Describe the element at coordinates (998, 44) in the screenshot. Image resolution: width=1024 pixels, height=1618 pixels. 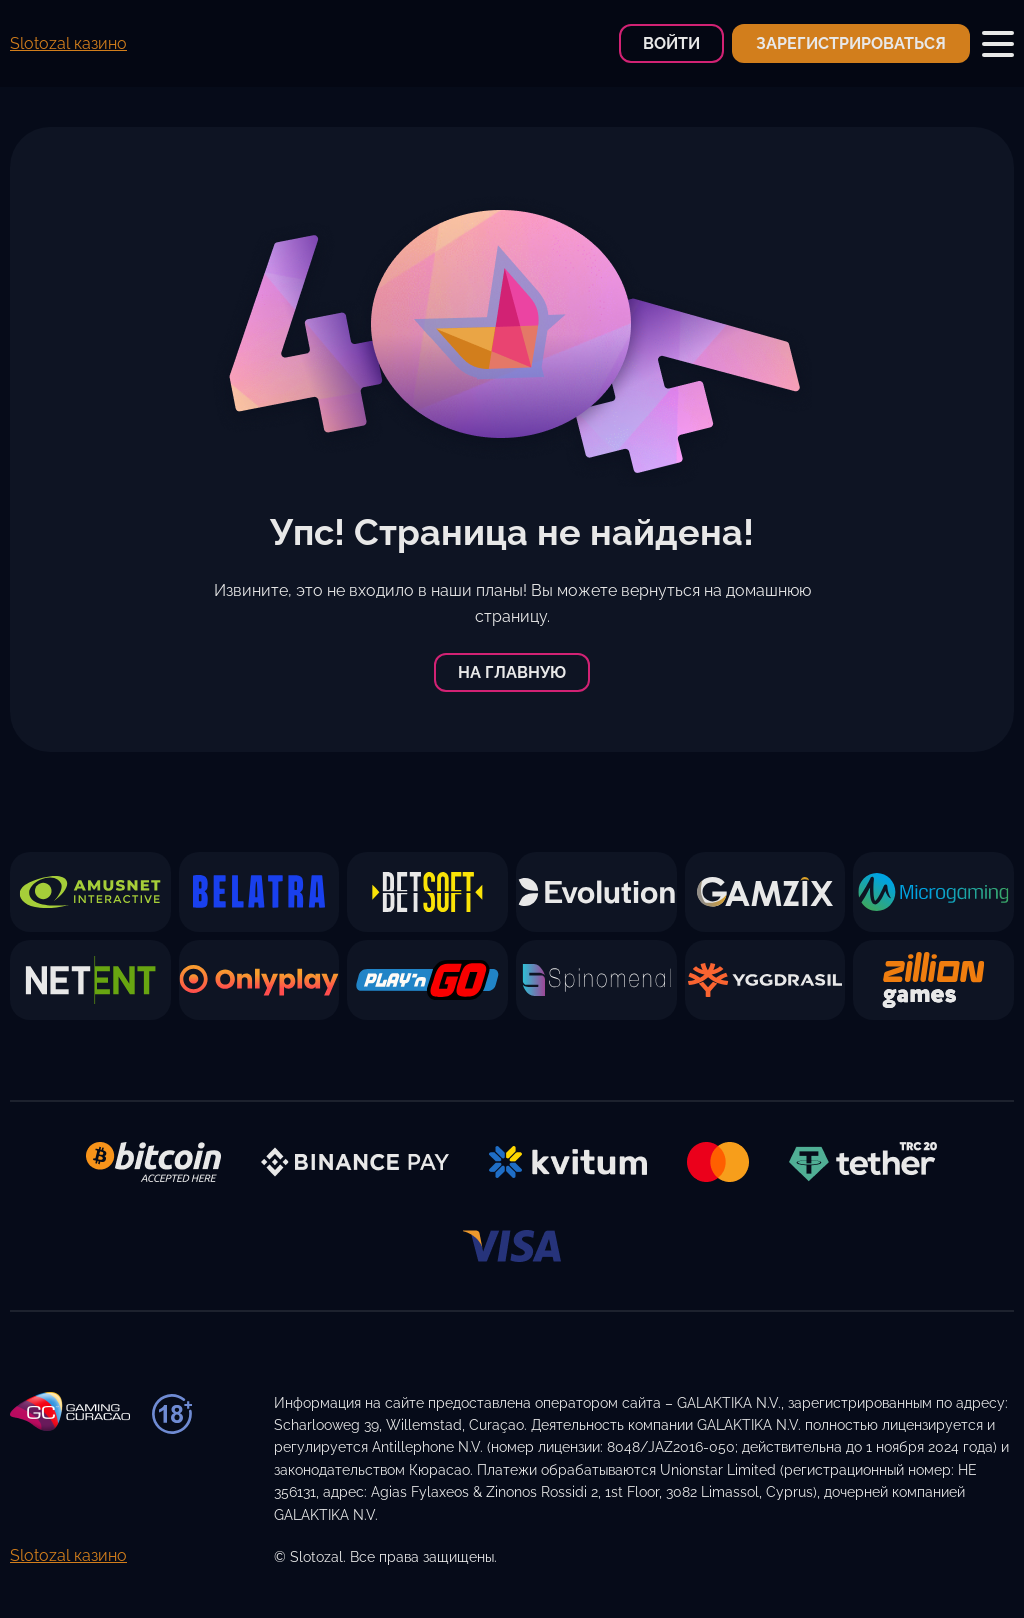
I see `[Toggle Mobile Menu]` at that location.